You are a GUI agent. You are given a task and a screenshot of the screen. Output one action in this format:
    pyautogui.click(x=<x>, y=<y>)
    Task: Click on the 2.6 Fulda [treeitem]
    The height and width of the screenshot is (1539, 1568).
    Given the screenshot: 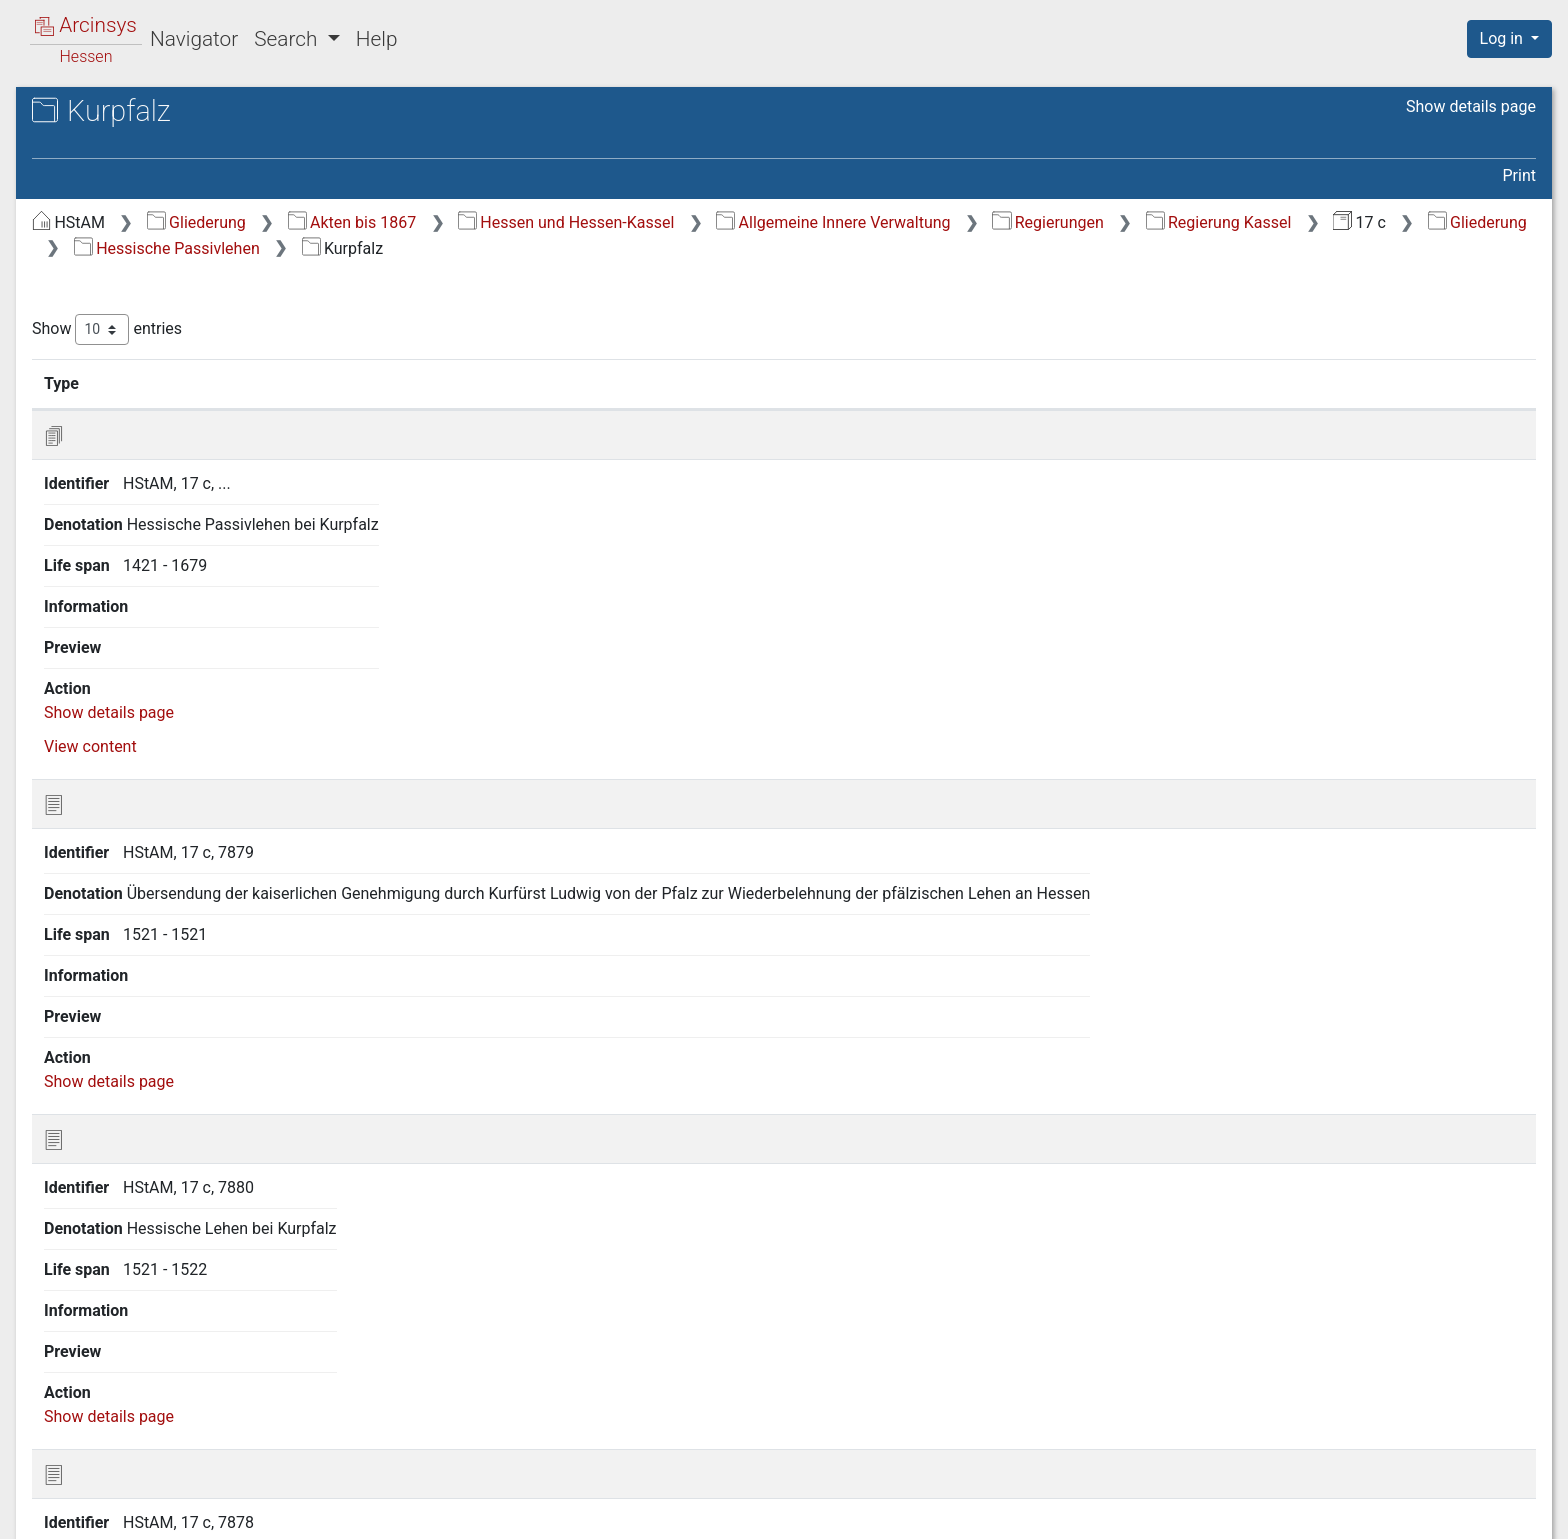 What is the action you would take?
    pyautogui.click(x=119, y=428)
    